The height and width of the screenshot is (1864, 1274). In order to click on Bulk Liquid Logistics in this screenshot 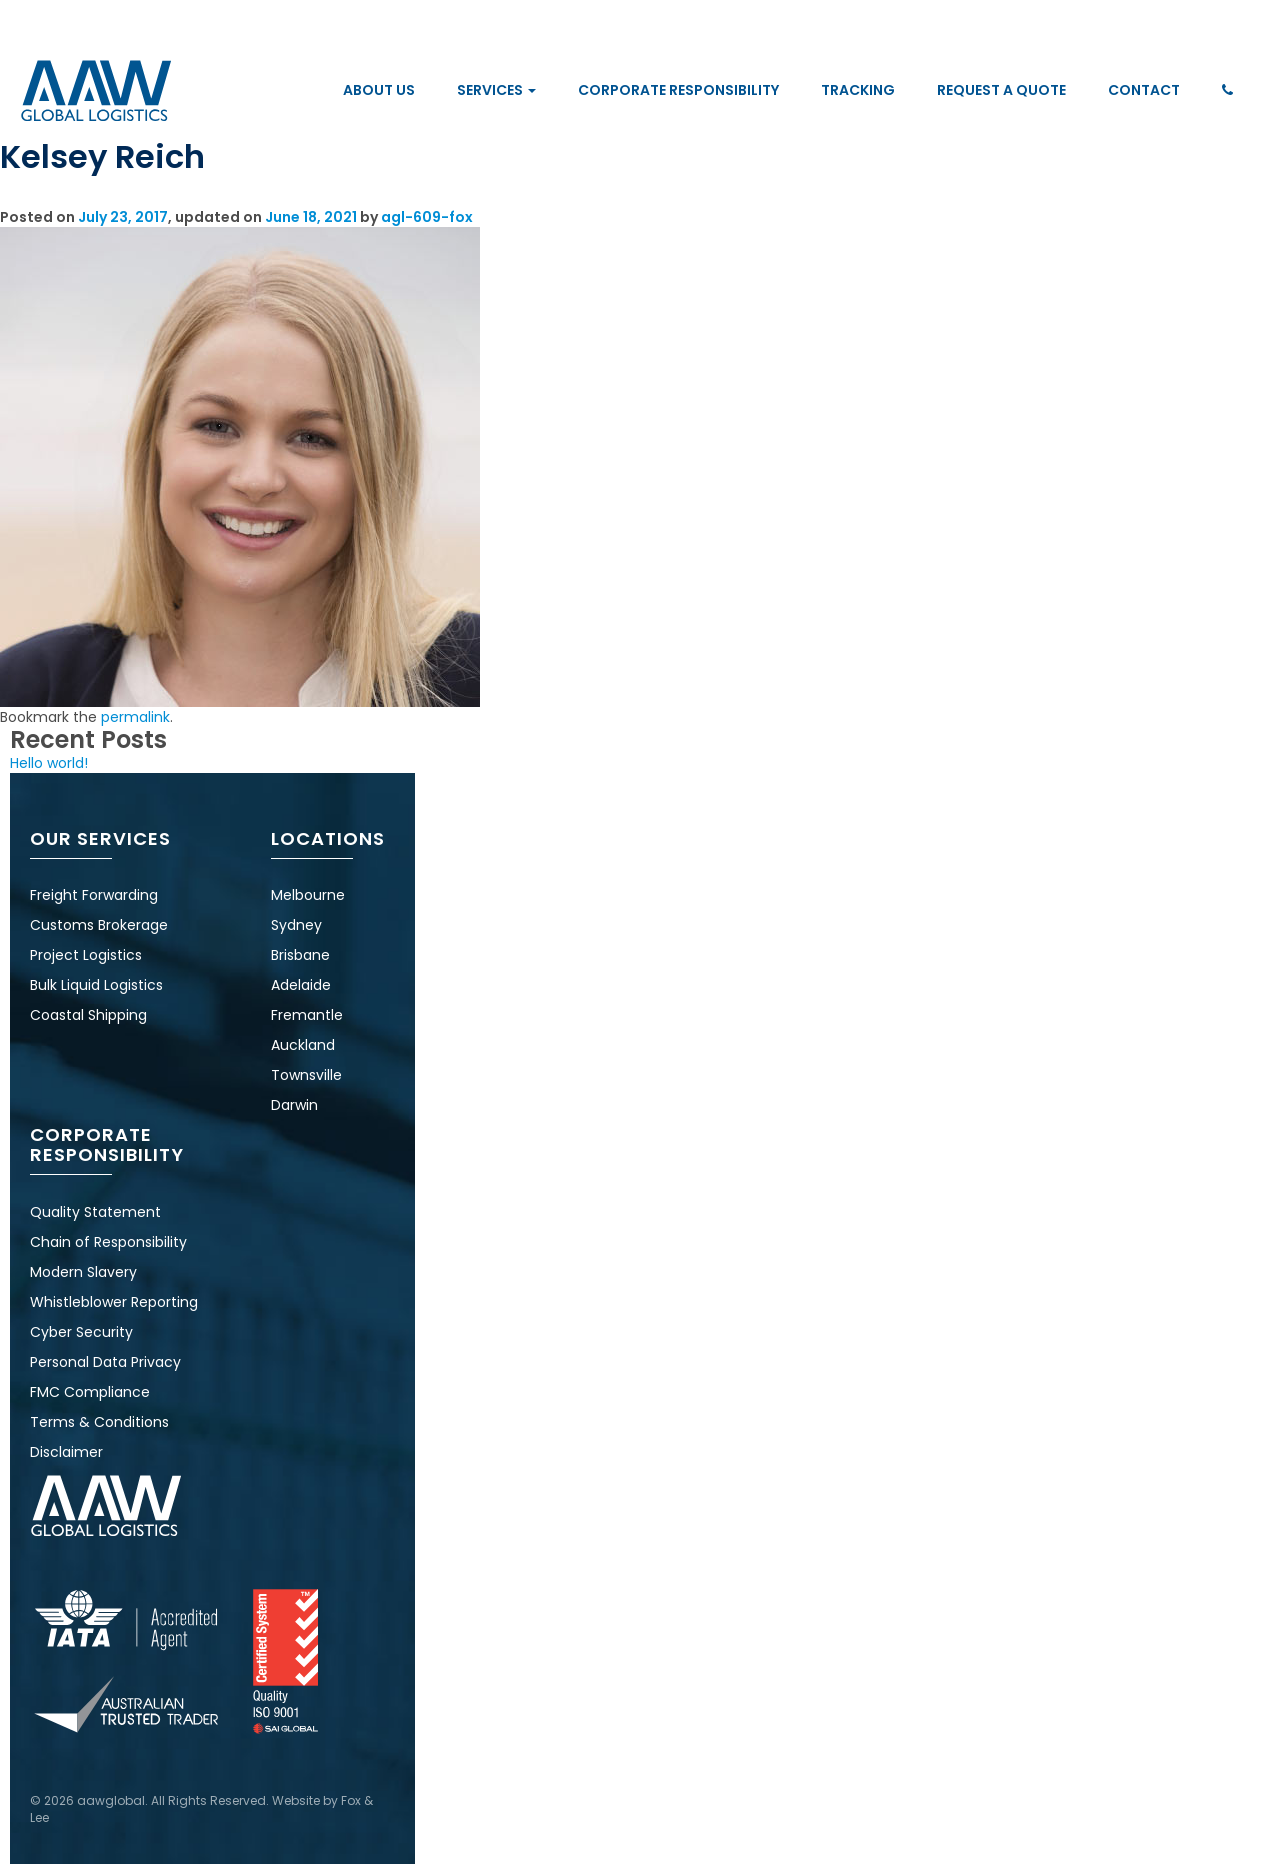, I will do `click(96, 985)`.